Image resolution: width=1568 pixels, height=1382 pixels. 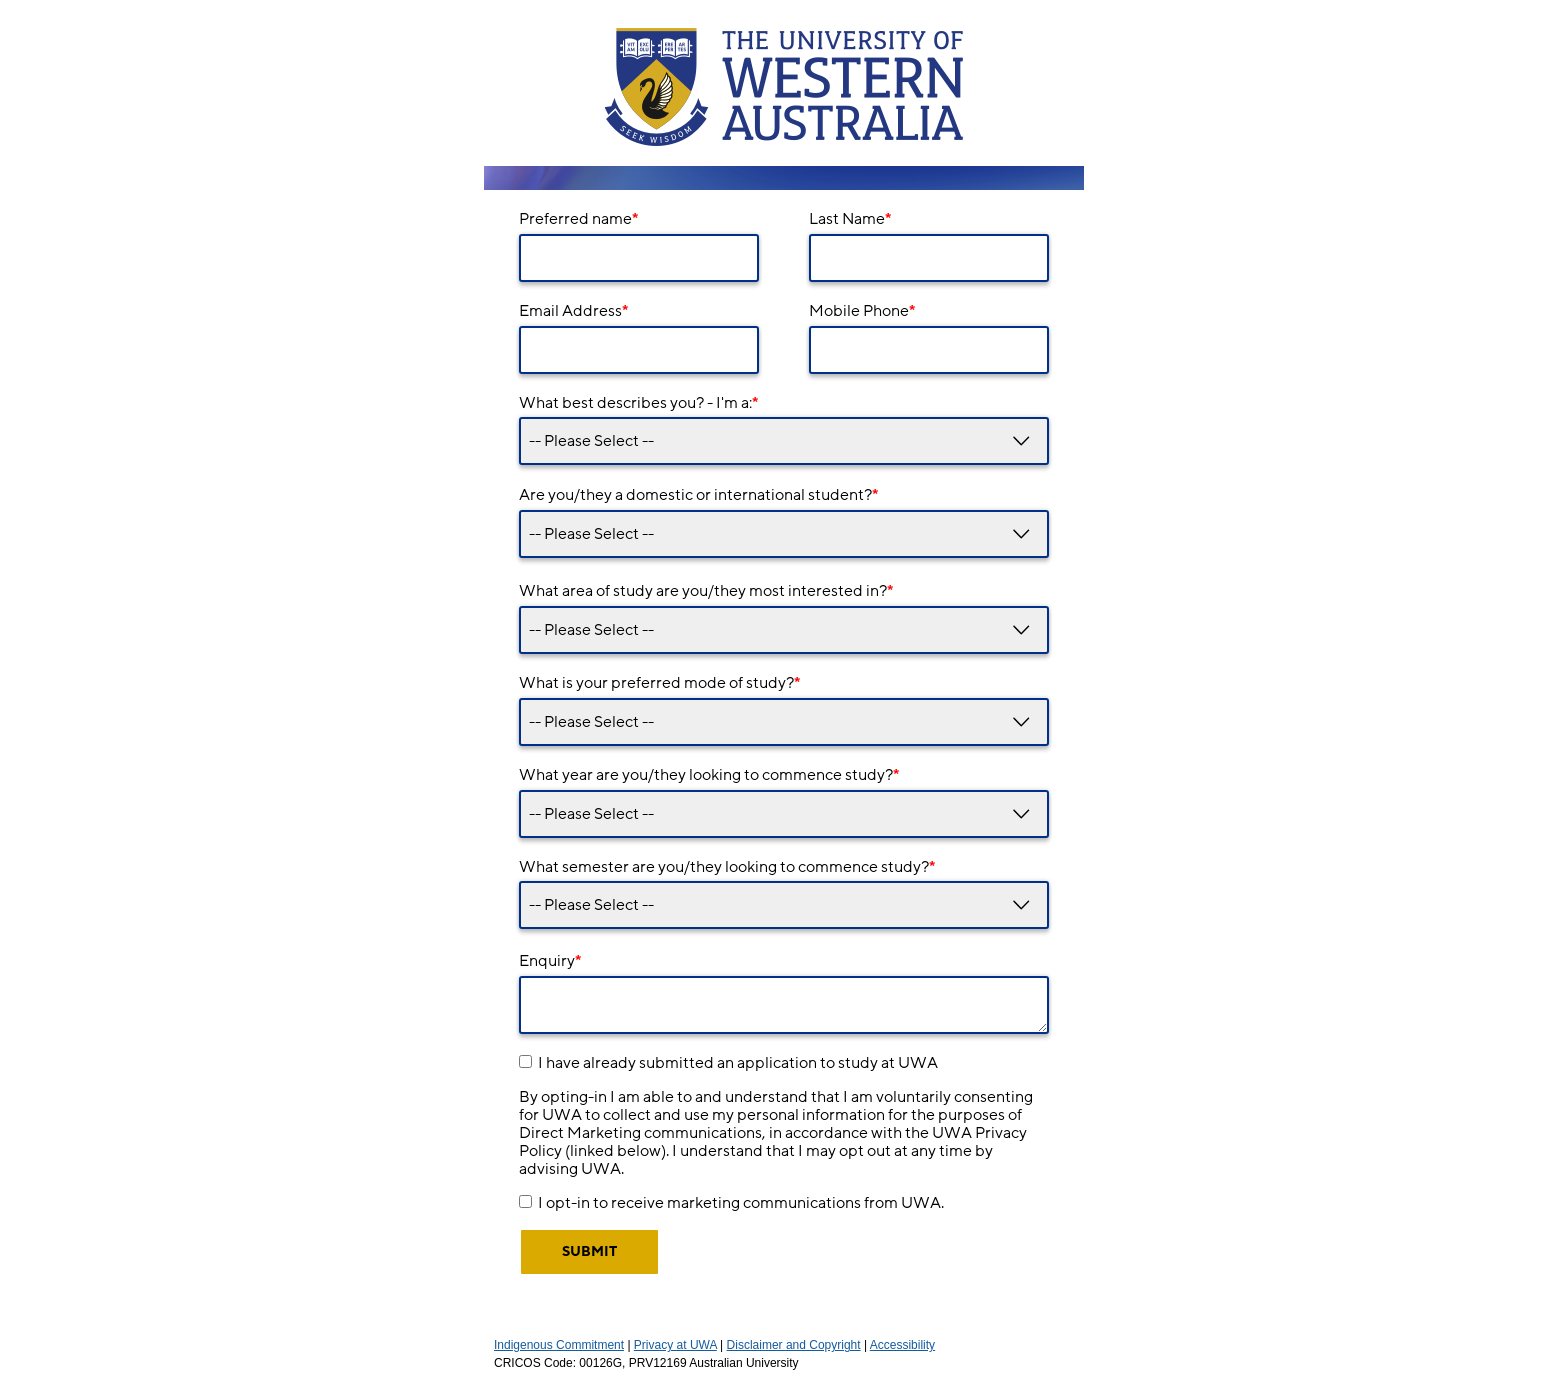 What do you see at coordinates (902, 1345) in the screenshot?
I see `Accessibility` at bounding box center [902, 1345].